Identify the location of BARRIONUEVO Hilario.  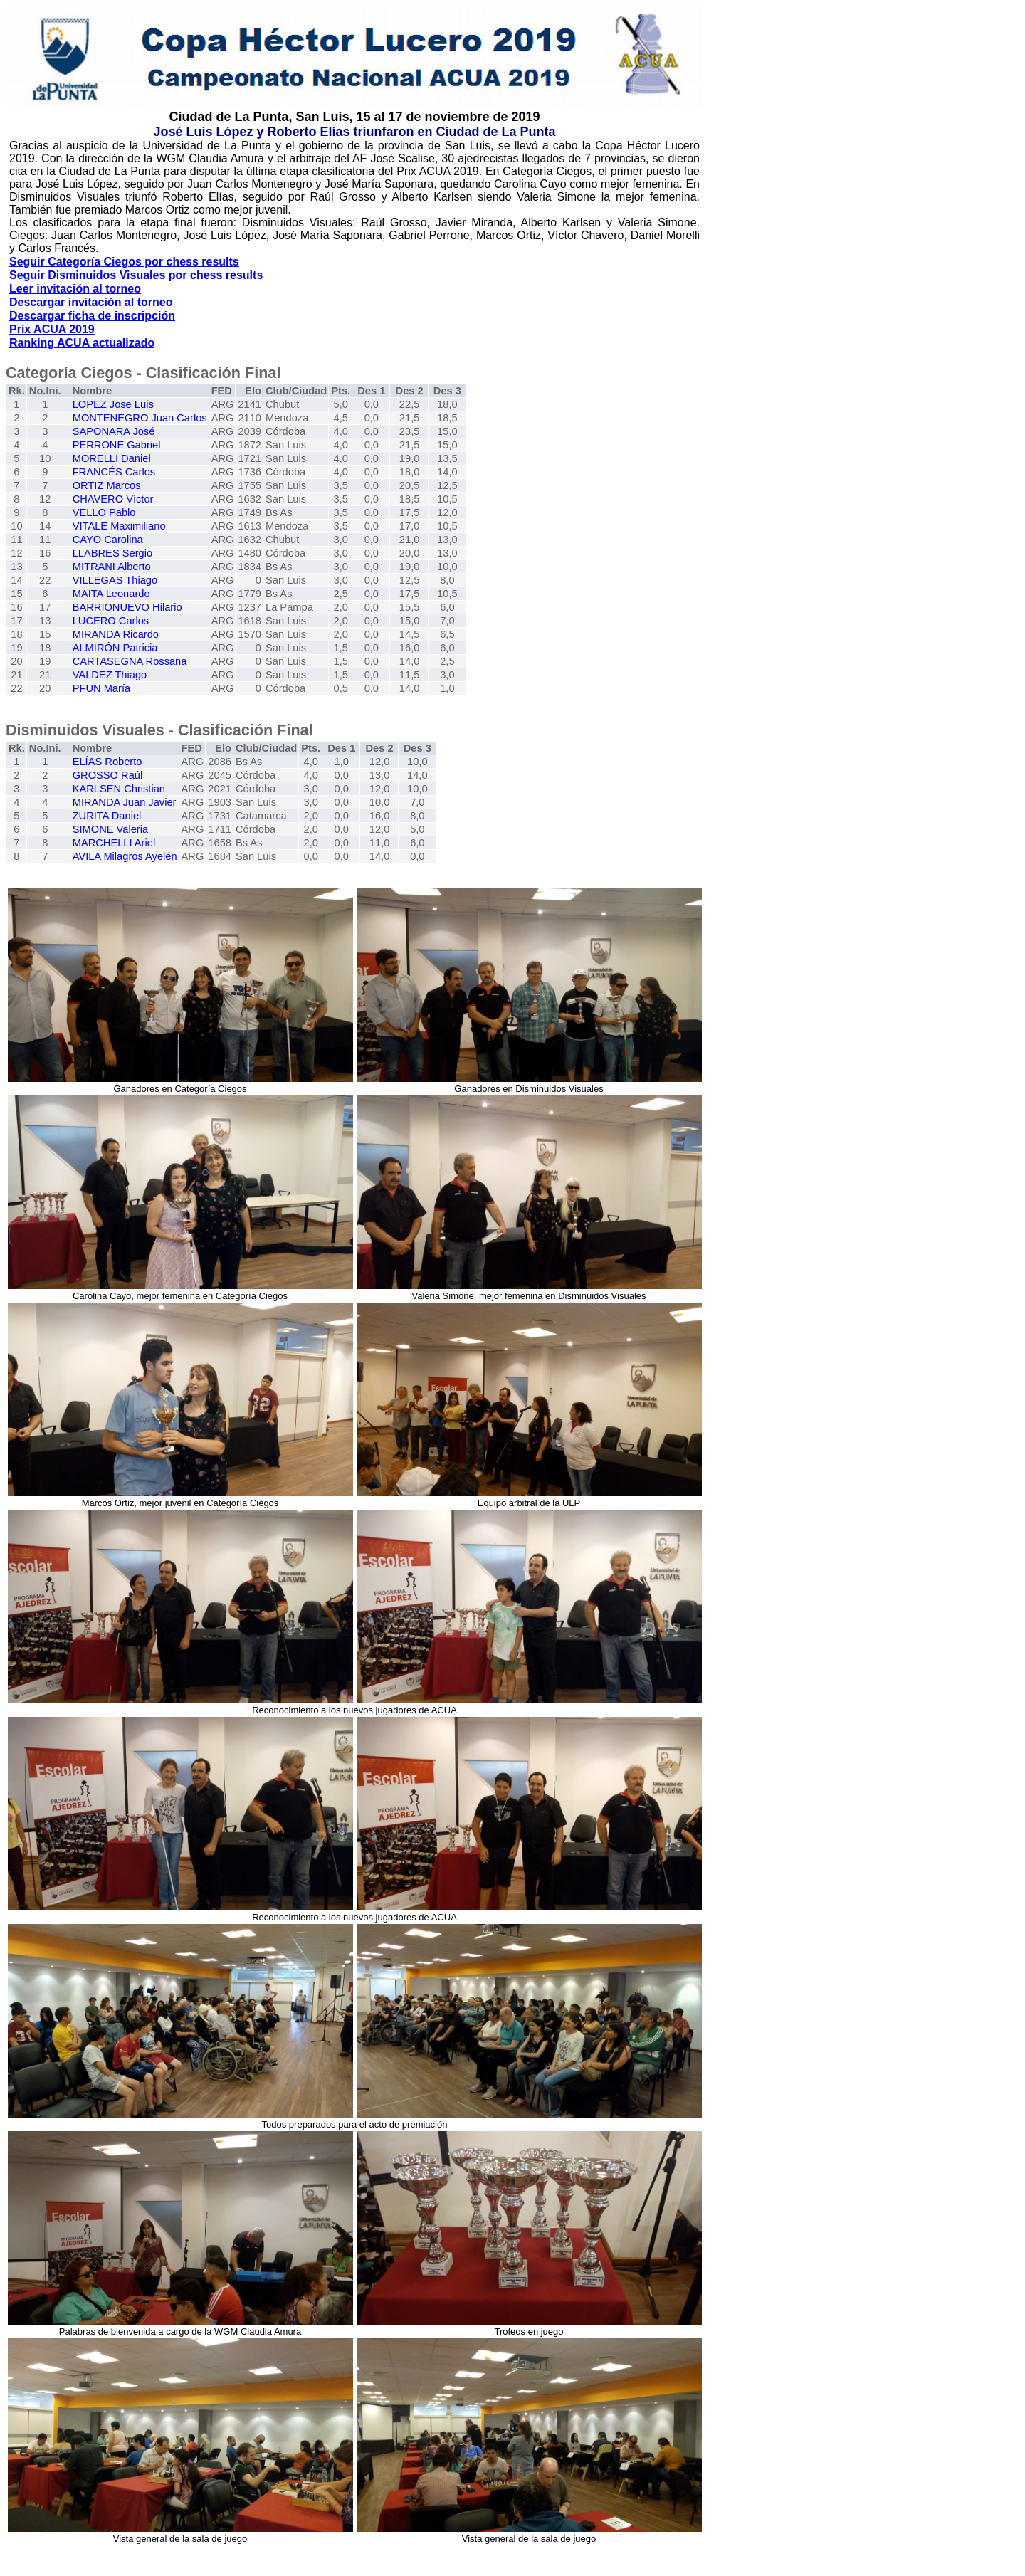
(127, 607).